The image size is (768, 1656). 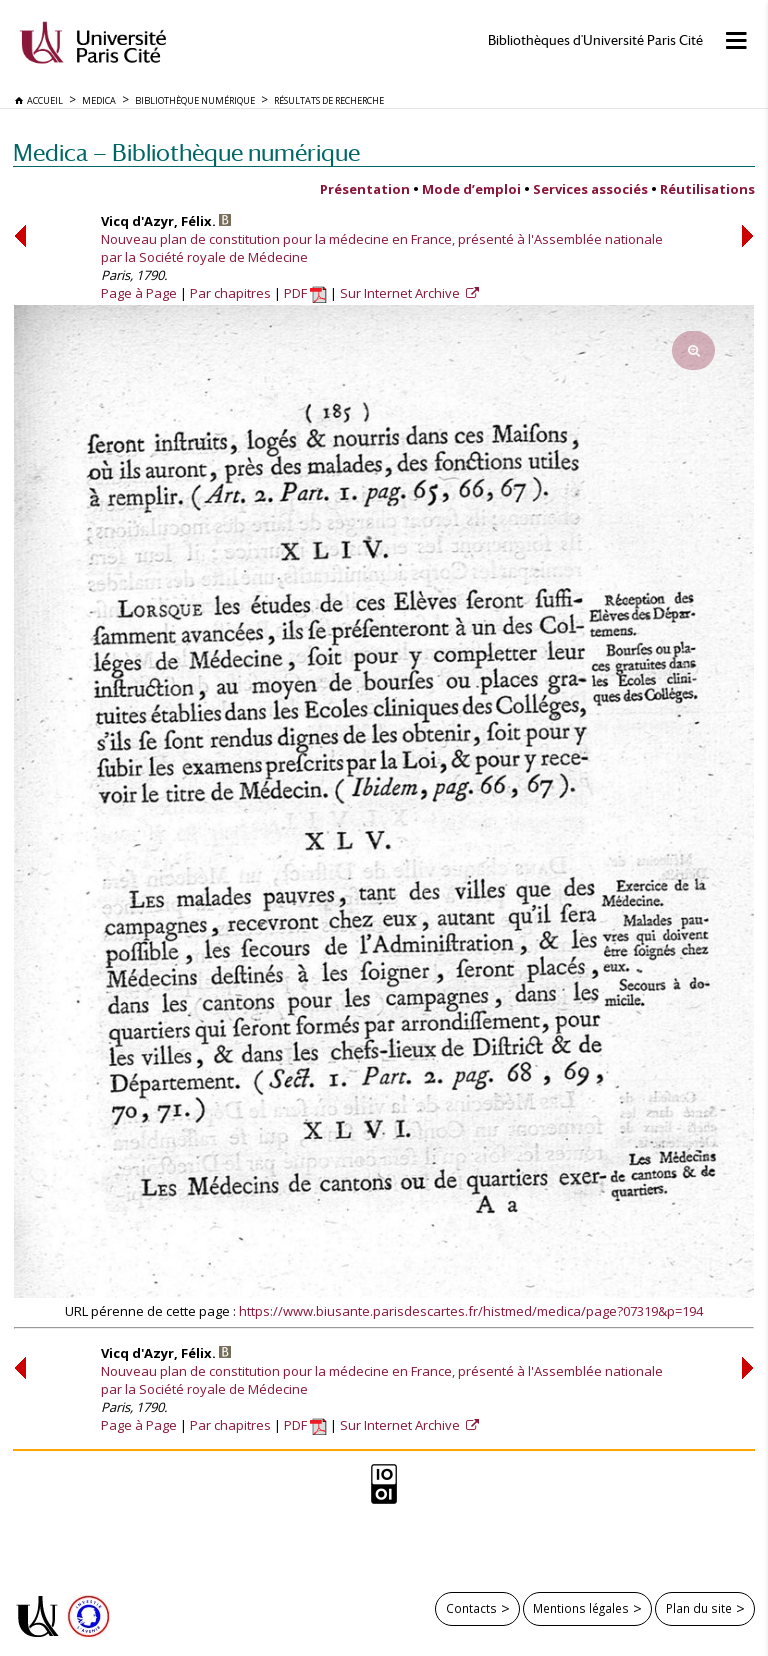 What do you see at coordinates (595, 40) in the screenshot?
I see `Bibliothèques d'Université Paris Cité` at bounding box center [595, 40].